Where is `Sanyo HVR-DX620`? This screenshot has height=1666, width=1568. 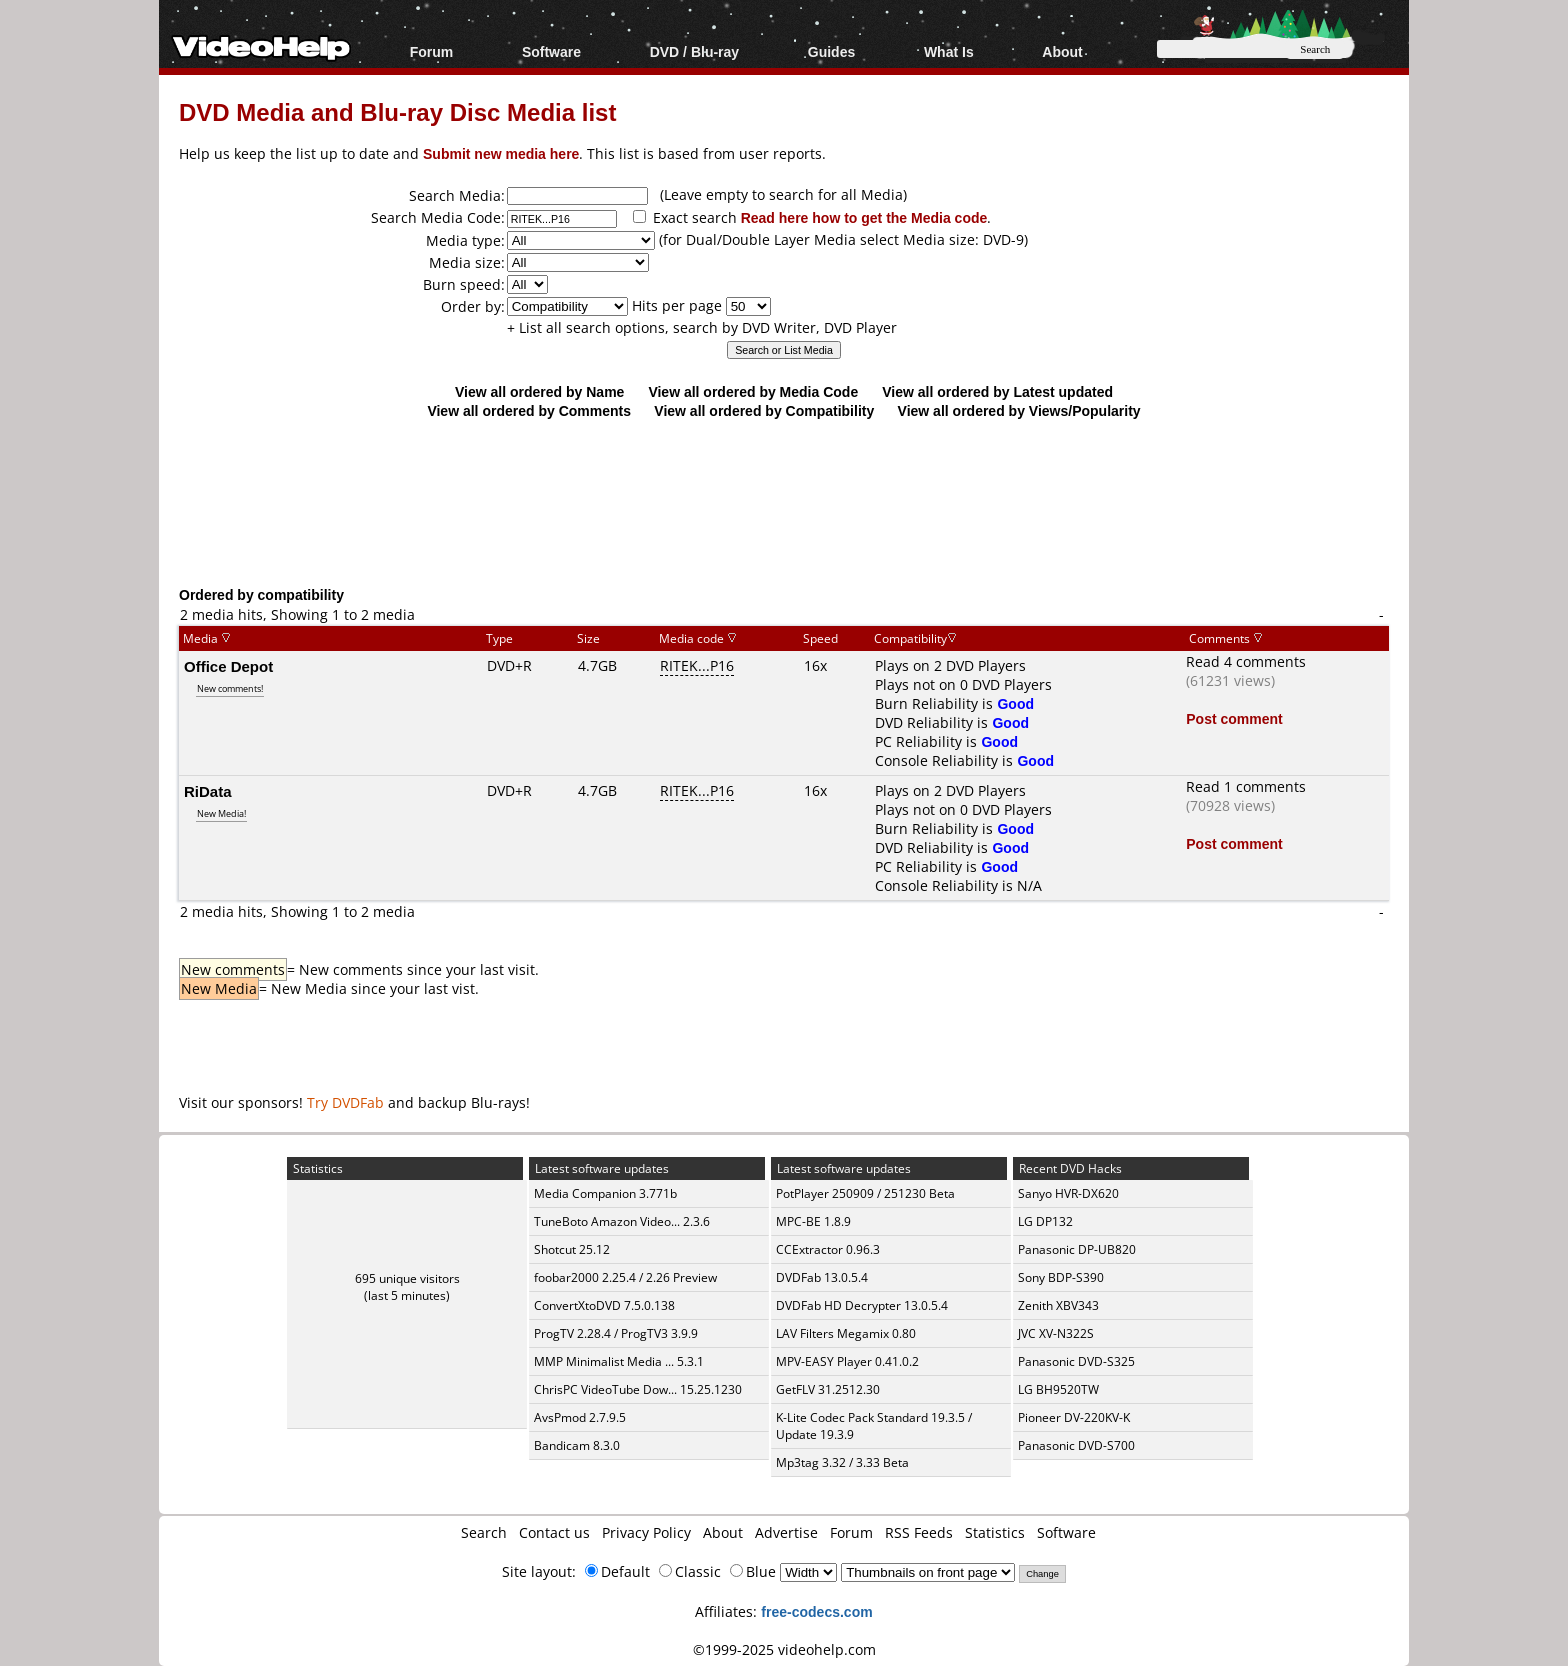 Sanyo HVR-DX620 is located at coordinates (1068, 1193).